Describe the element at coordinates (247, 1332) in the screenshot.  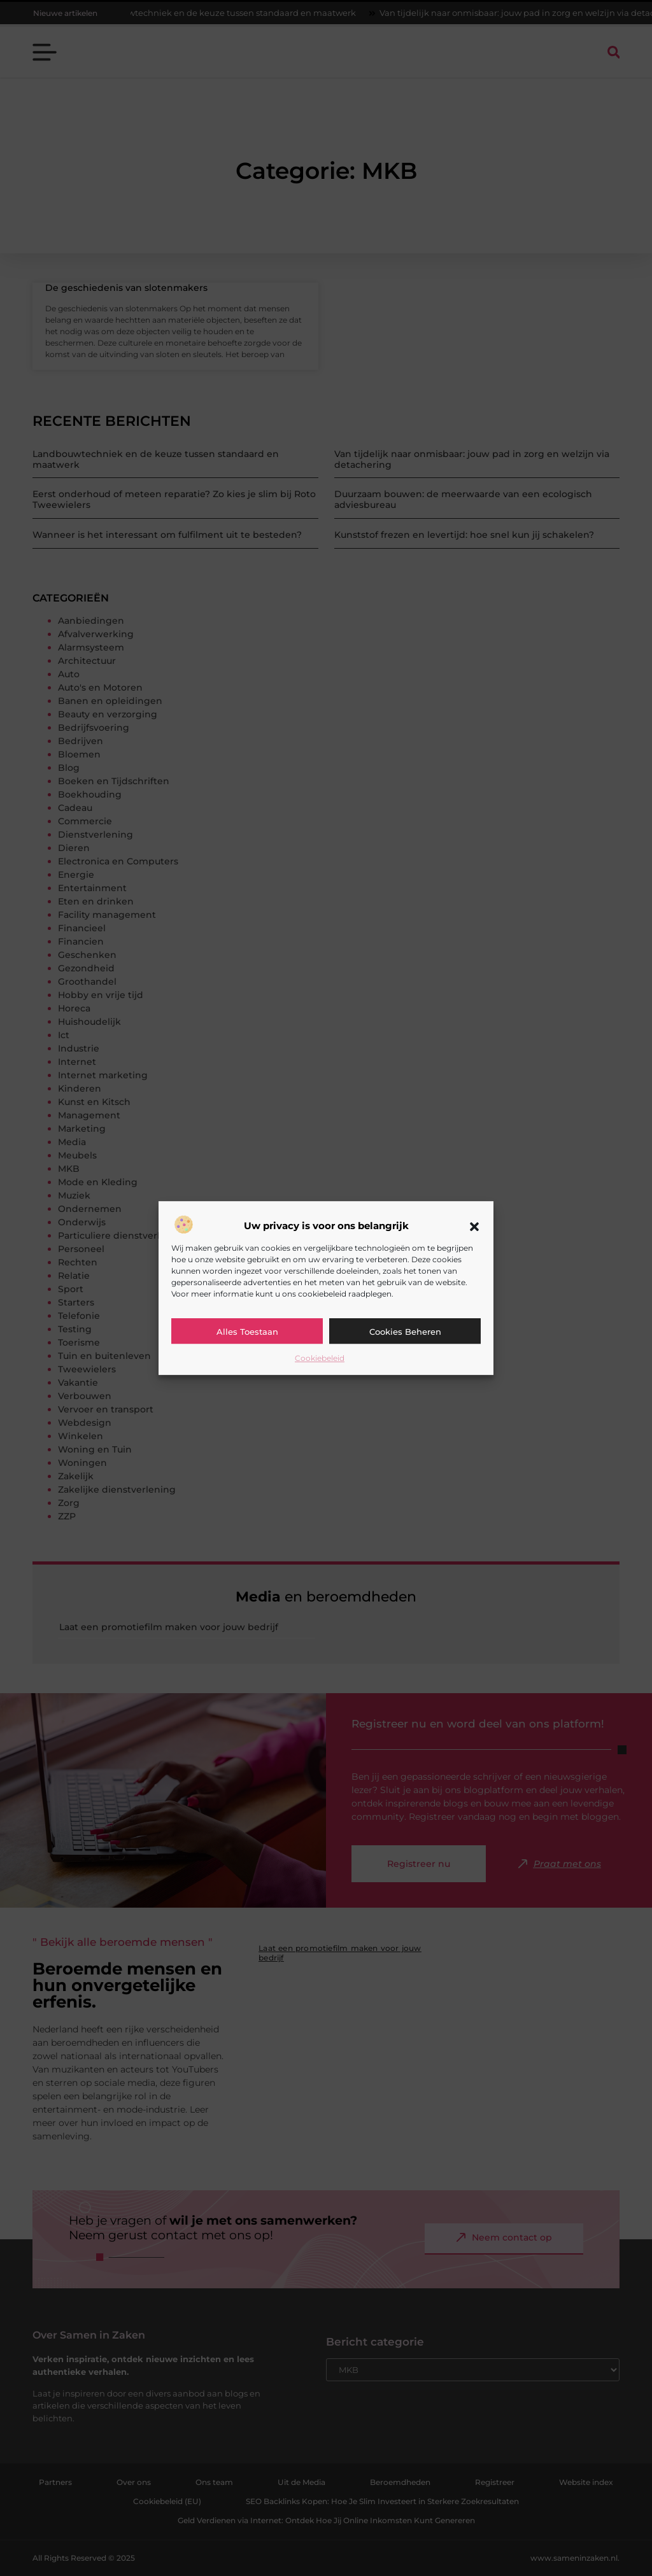
I see `Alles toestaan` at that location.